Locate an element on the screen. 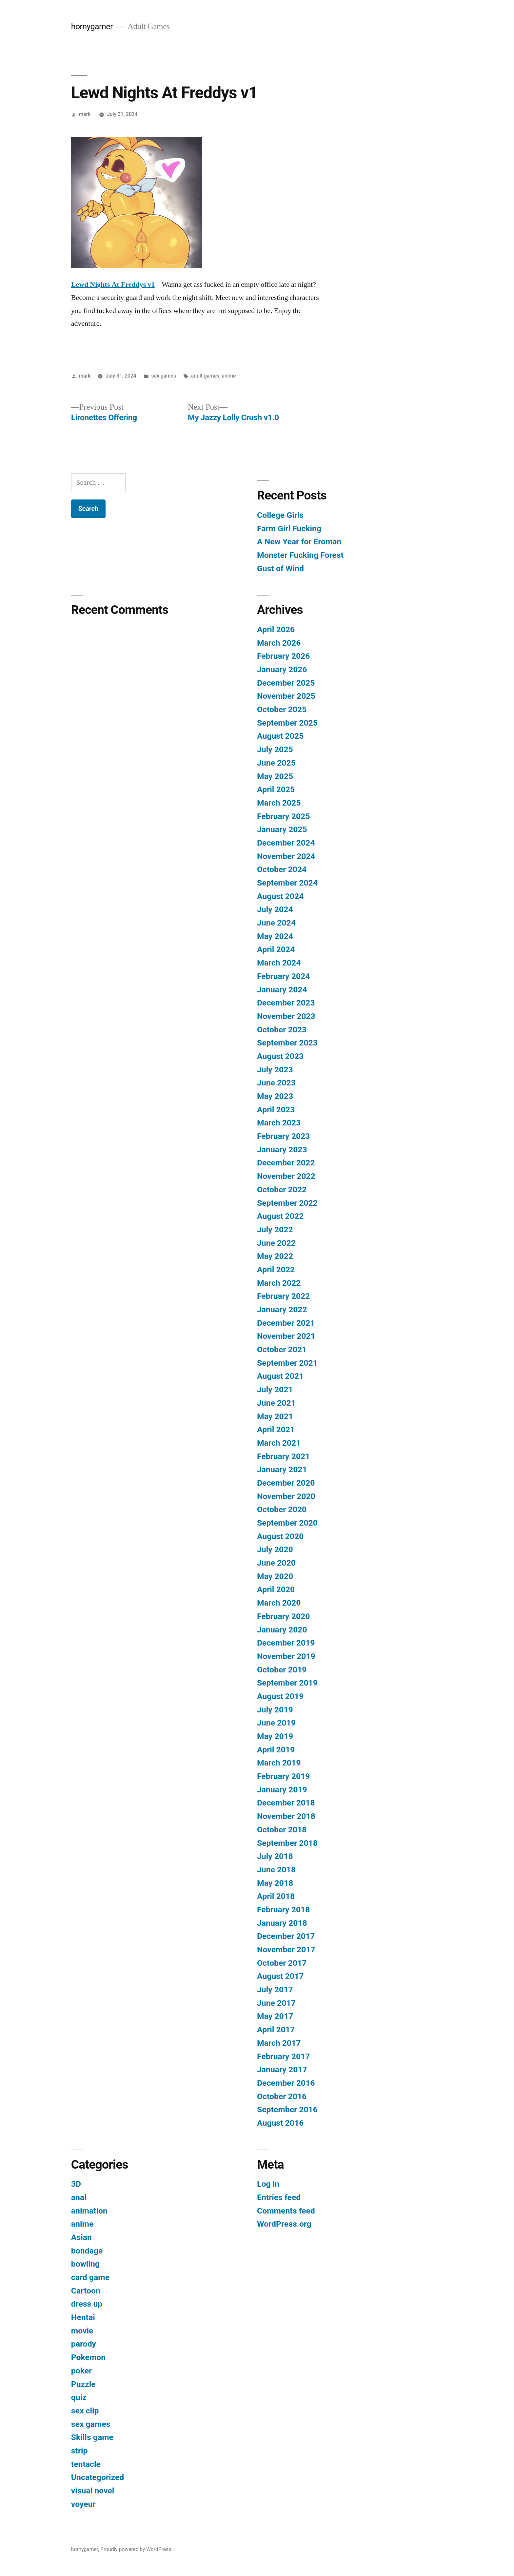 The width and height of the screenshot is (514, 2576). February 2018 is located at coordinates (283, 1909).